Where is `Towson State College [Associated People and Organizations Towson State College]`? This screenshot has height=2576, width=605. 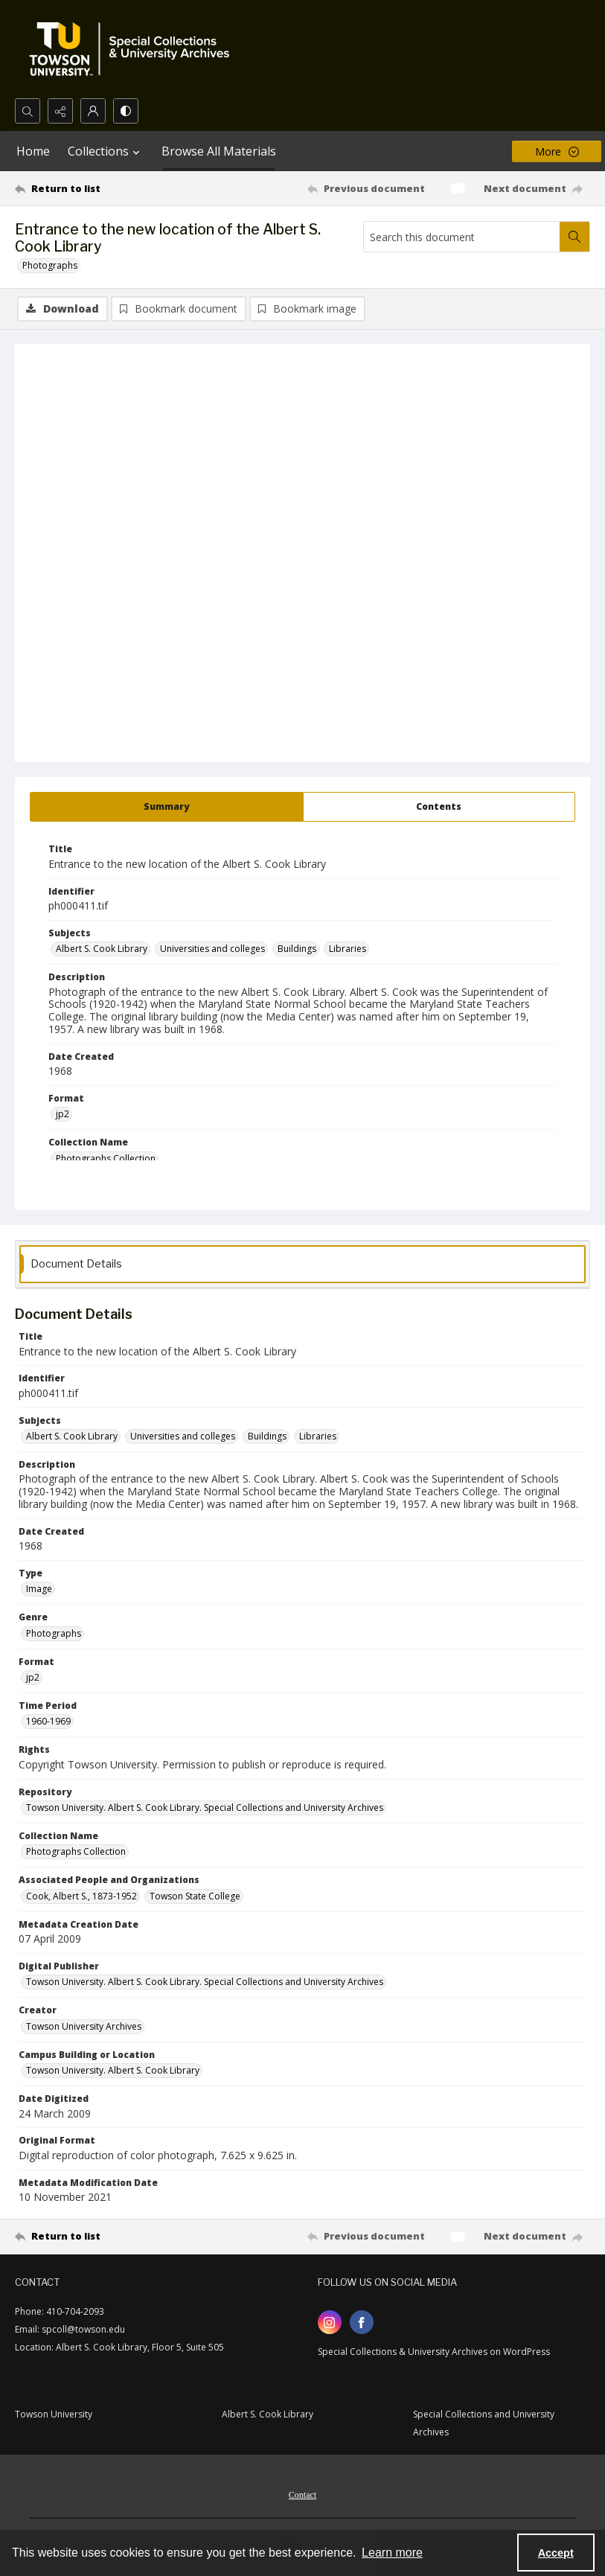 Towson State College [Associated People and Organizations Towson State College] is located at coordinates (195, 1897).